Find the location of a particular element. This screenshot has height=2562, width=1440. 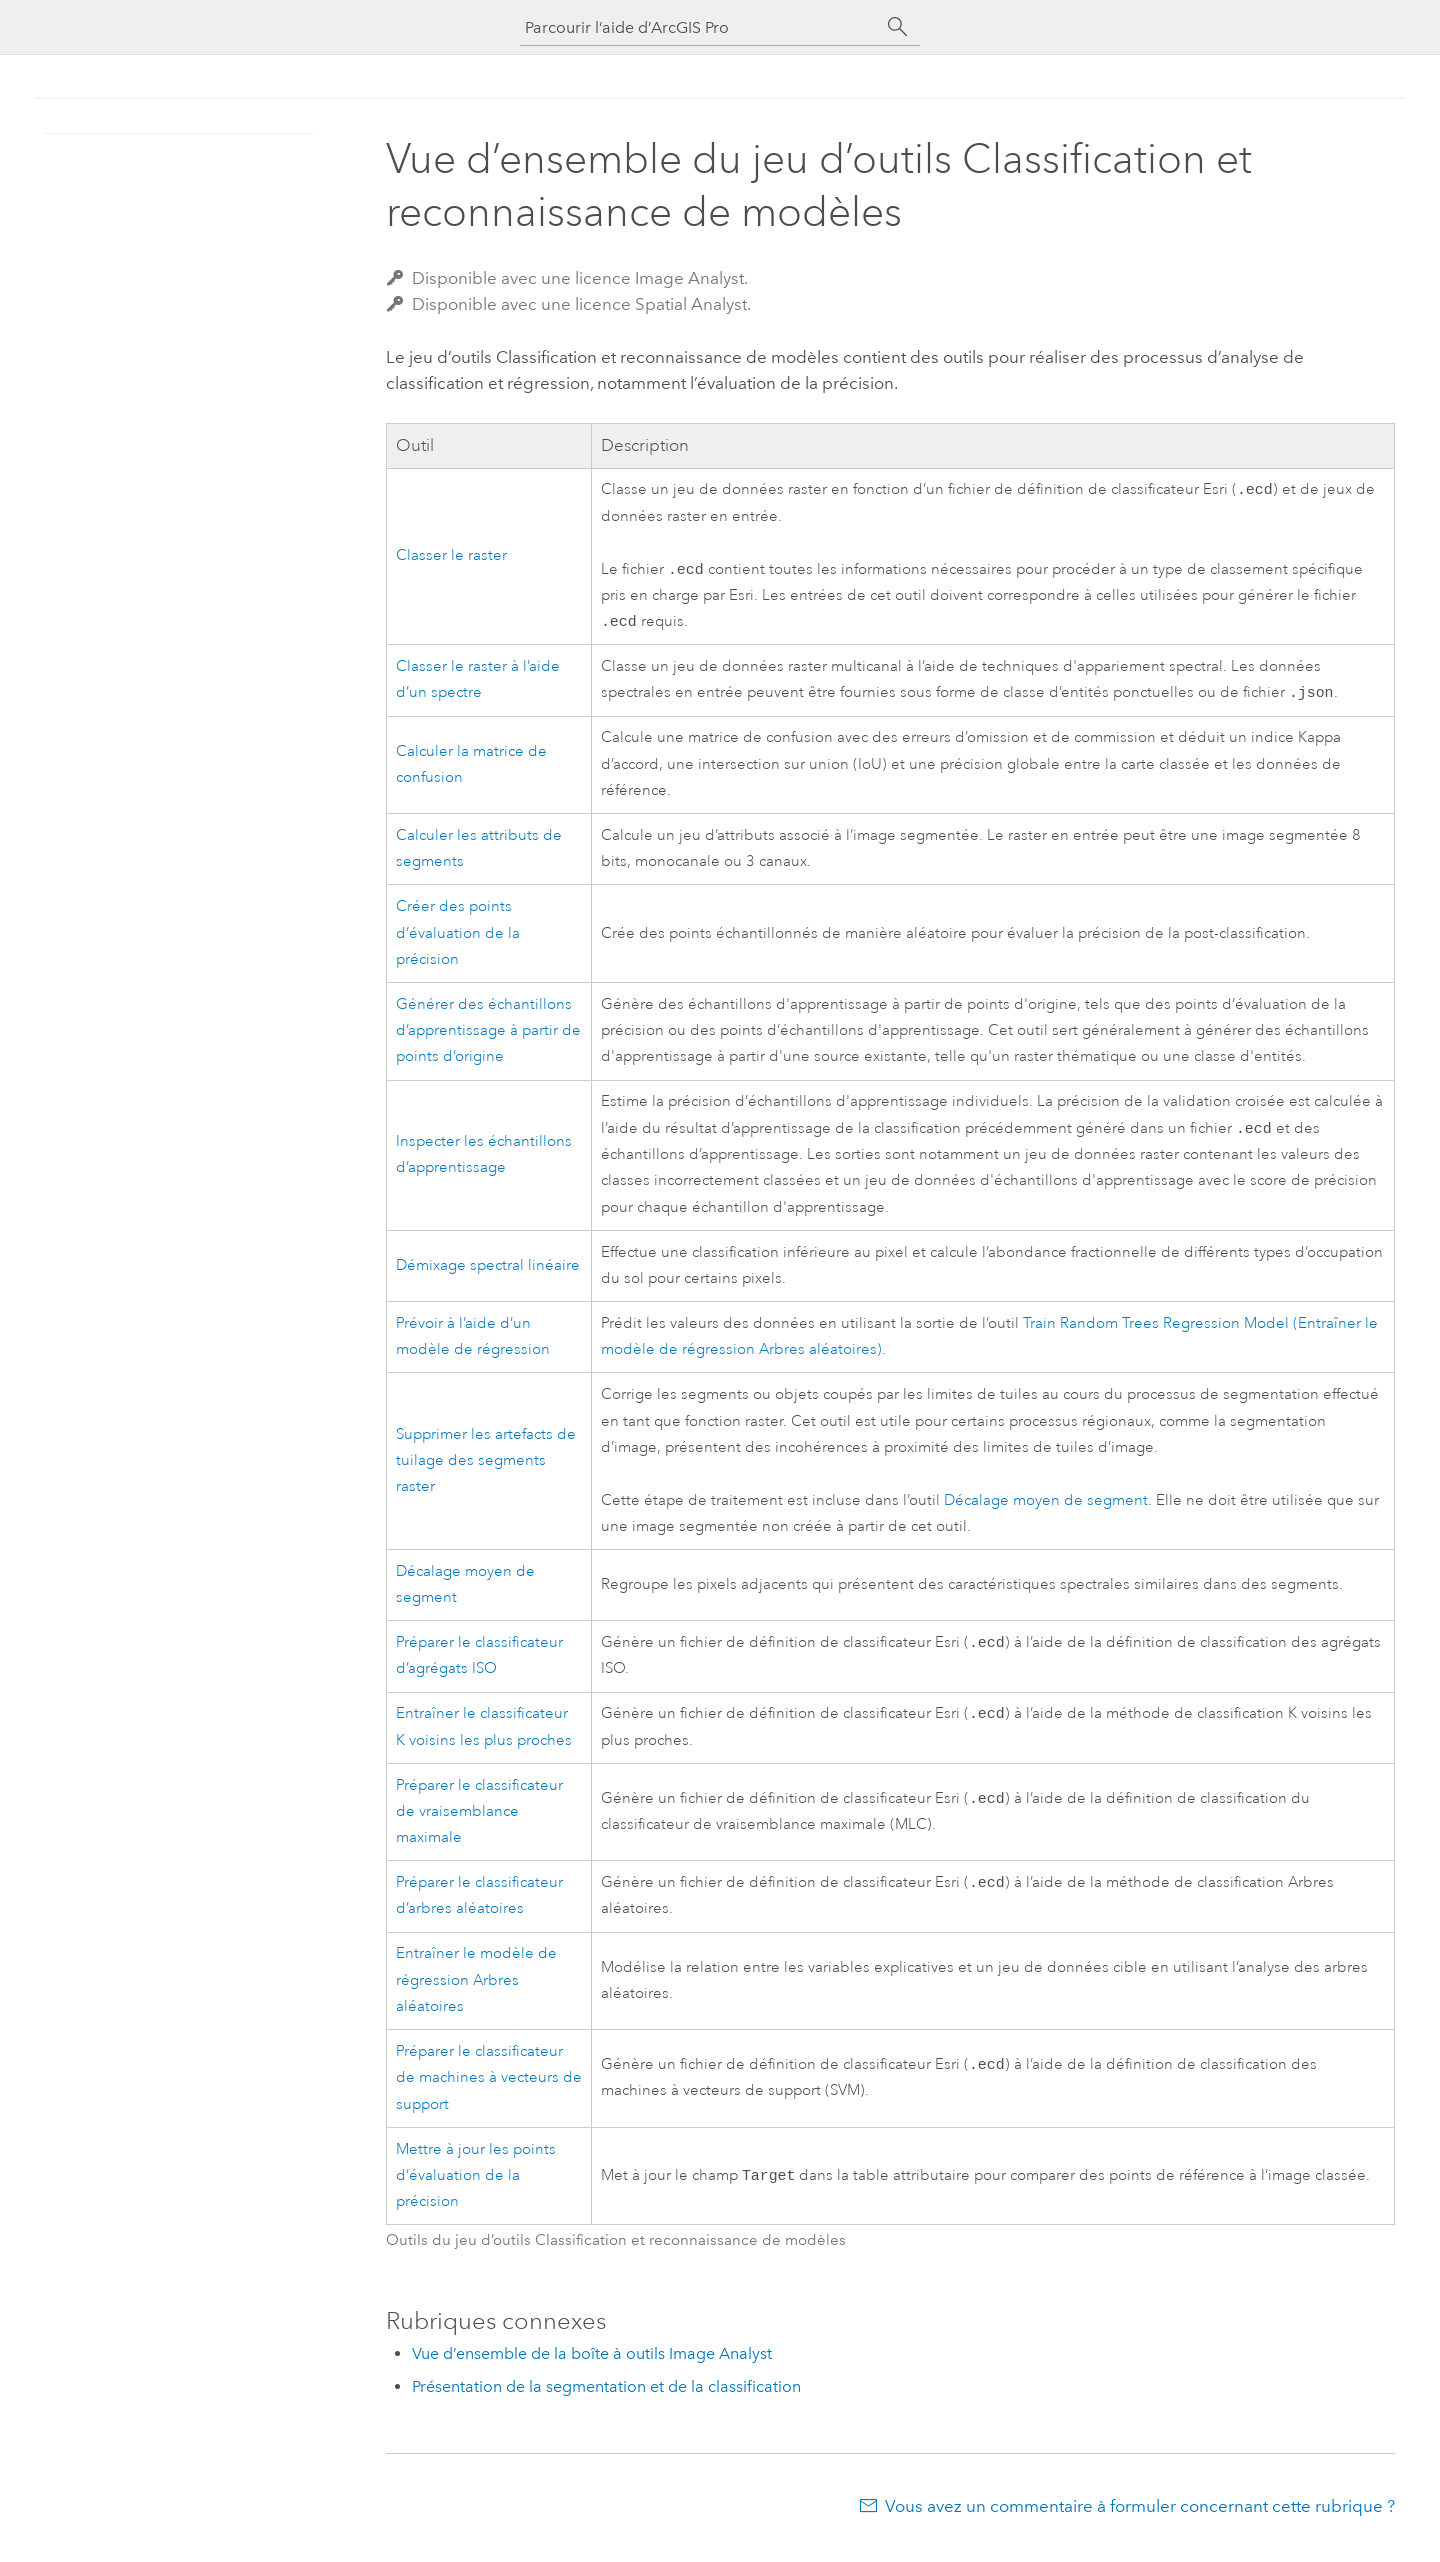

[Parcourir l’aide d’ArcGIS Pro] is located at coordinates (700, 27).